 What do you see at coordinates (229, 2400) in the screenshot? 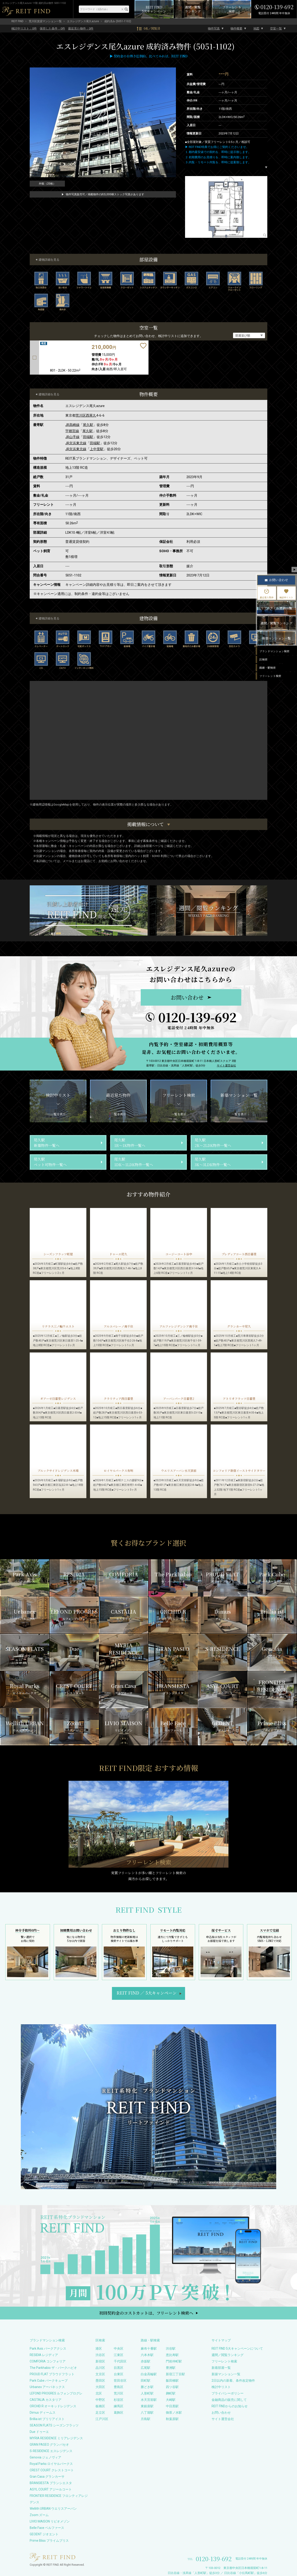
I see `金融商品の販売に関して` at bounding box center [229, 2400].